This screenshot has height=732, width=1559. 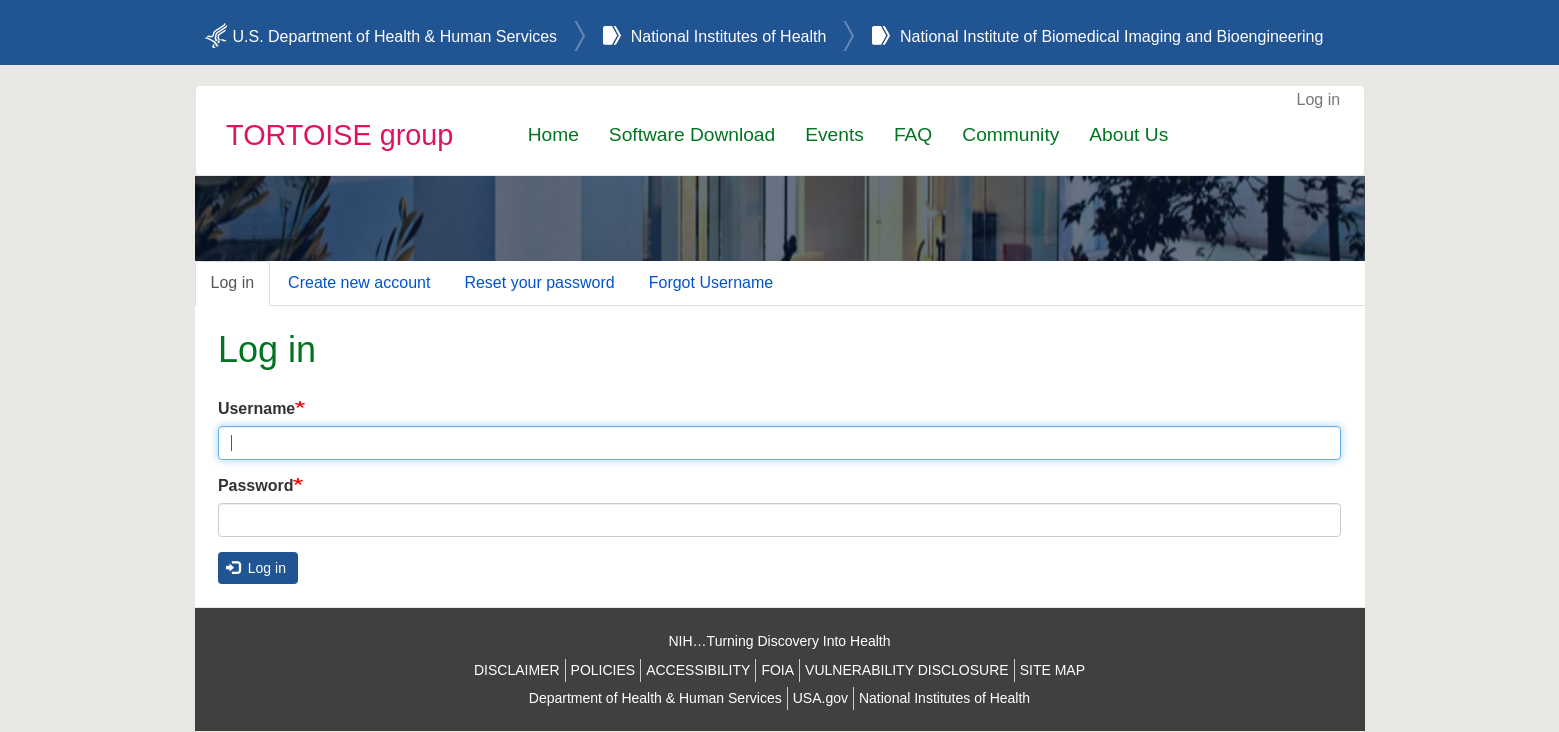 I want to click on Reset your password, so click(x=539, y=282).